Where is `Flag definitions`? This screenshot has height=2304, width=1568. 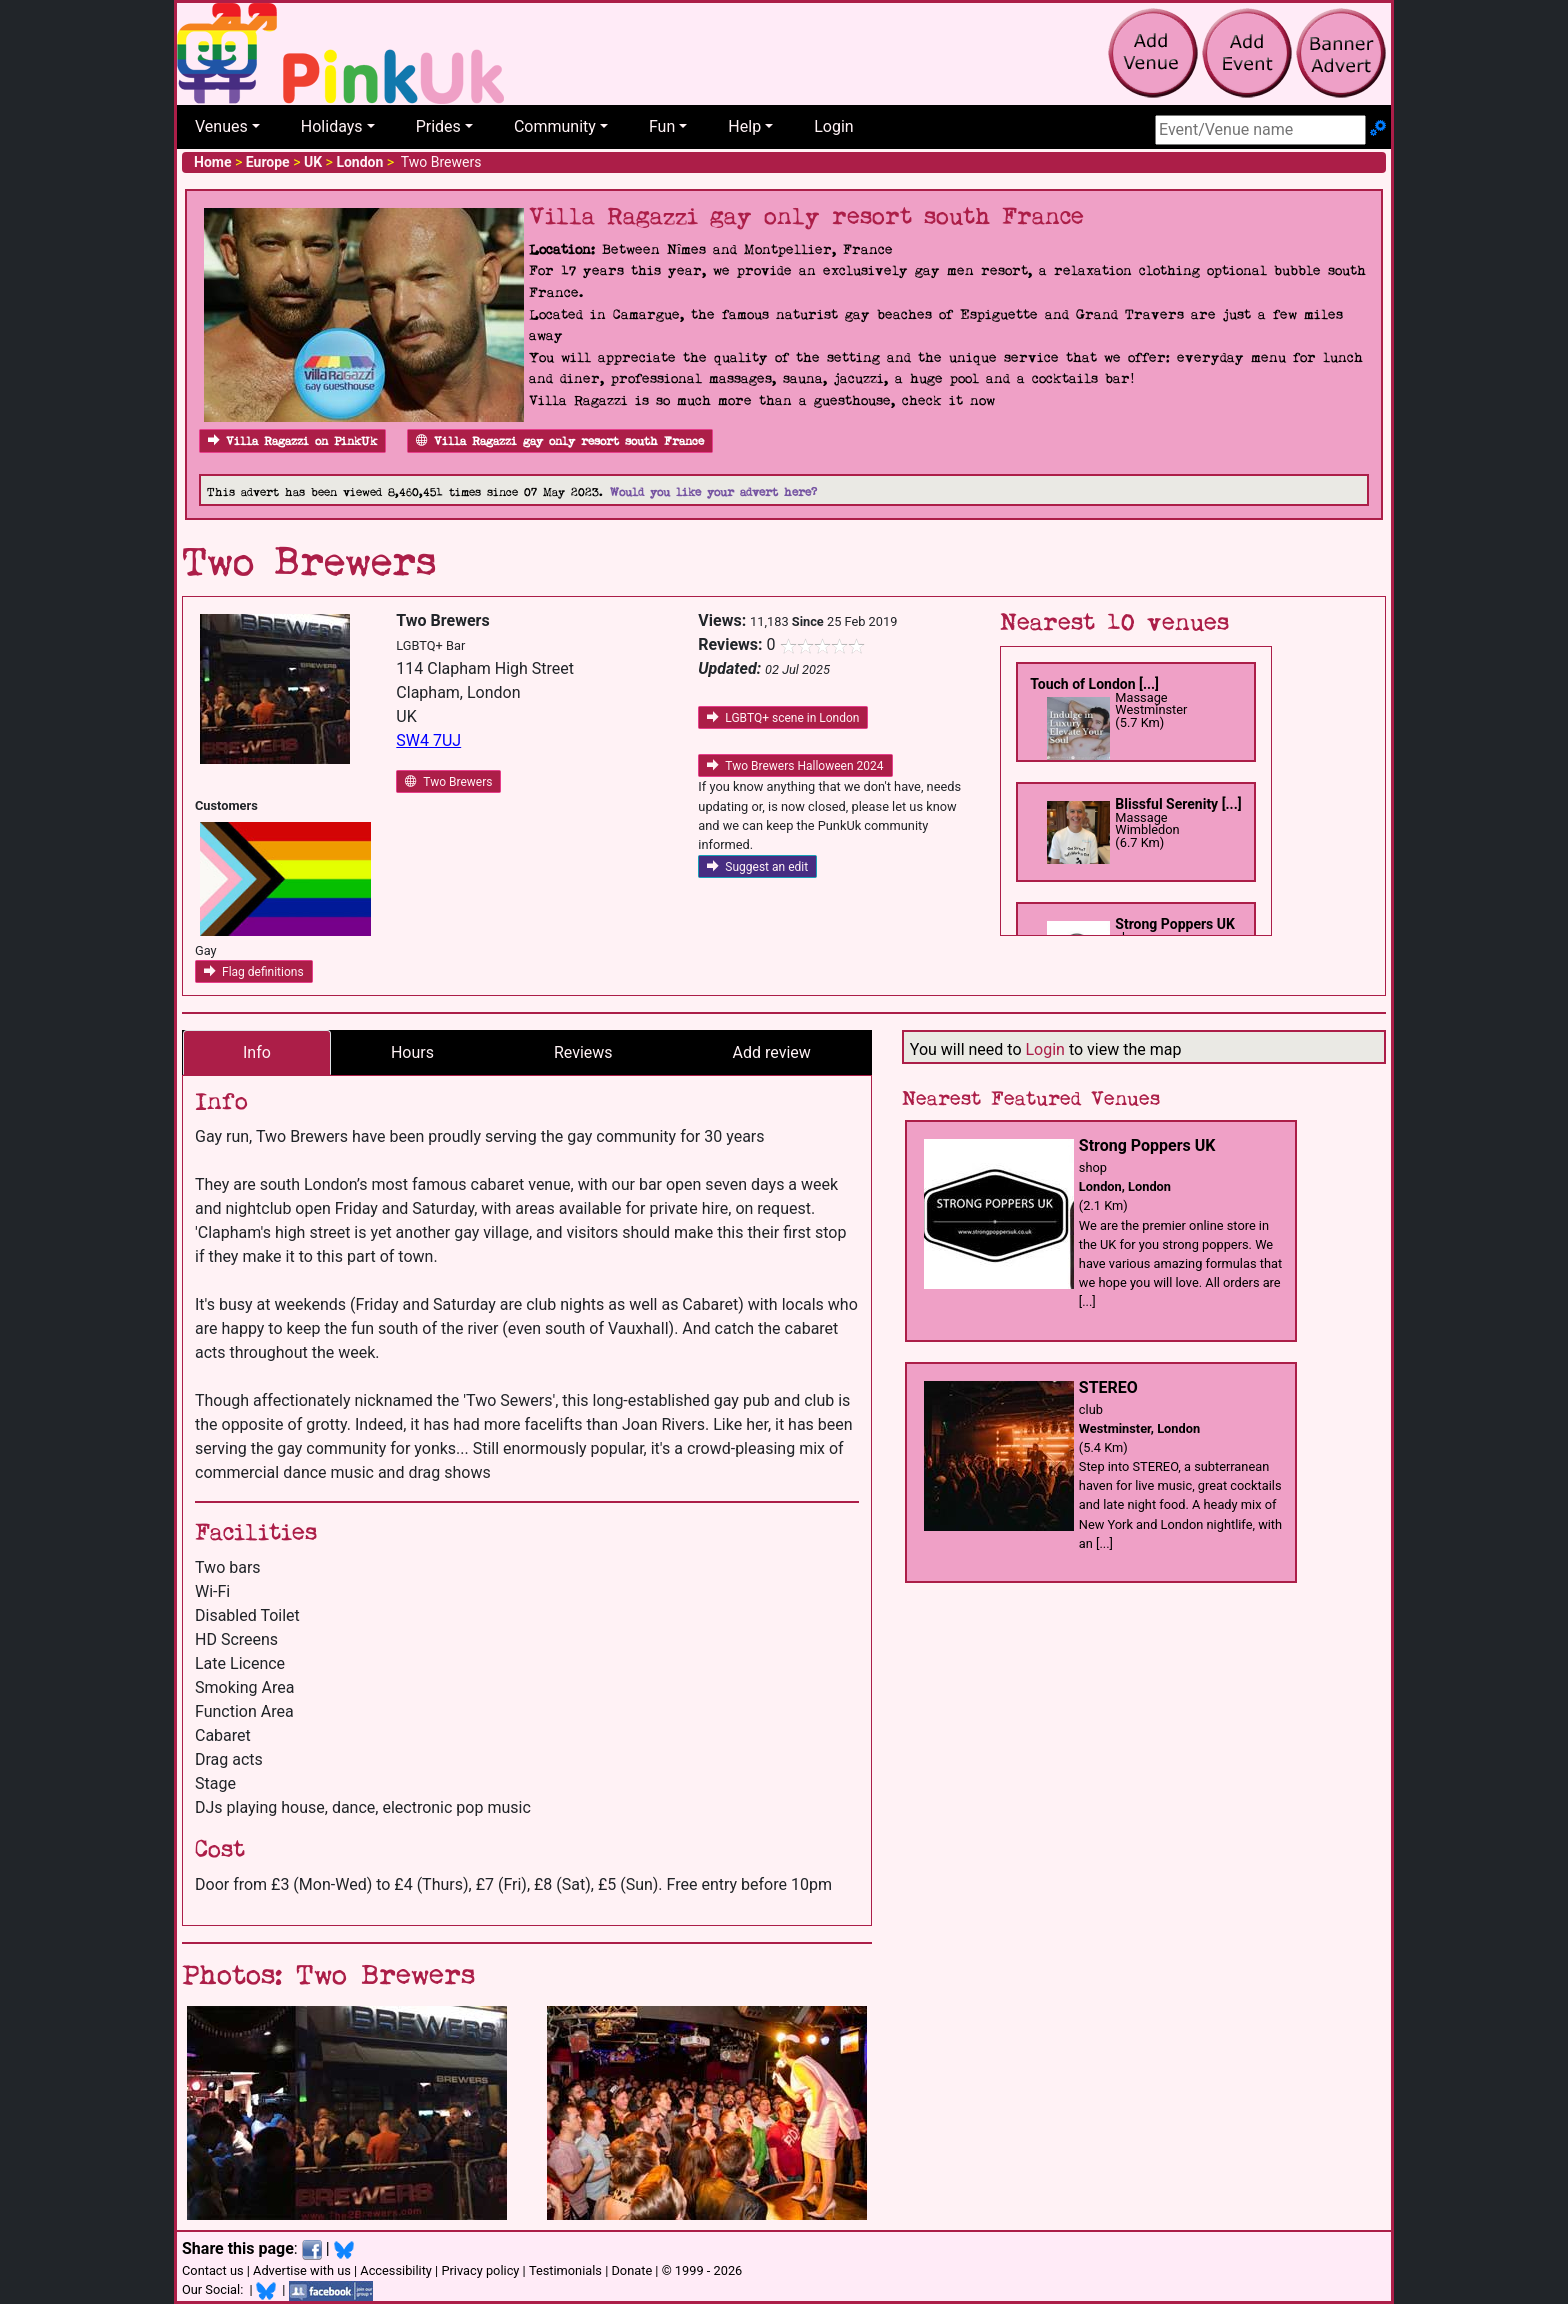
Flag definitions is located at coordinates (254, 972).